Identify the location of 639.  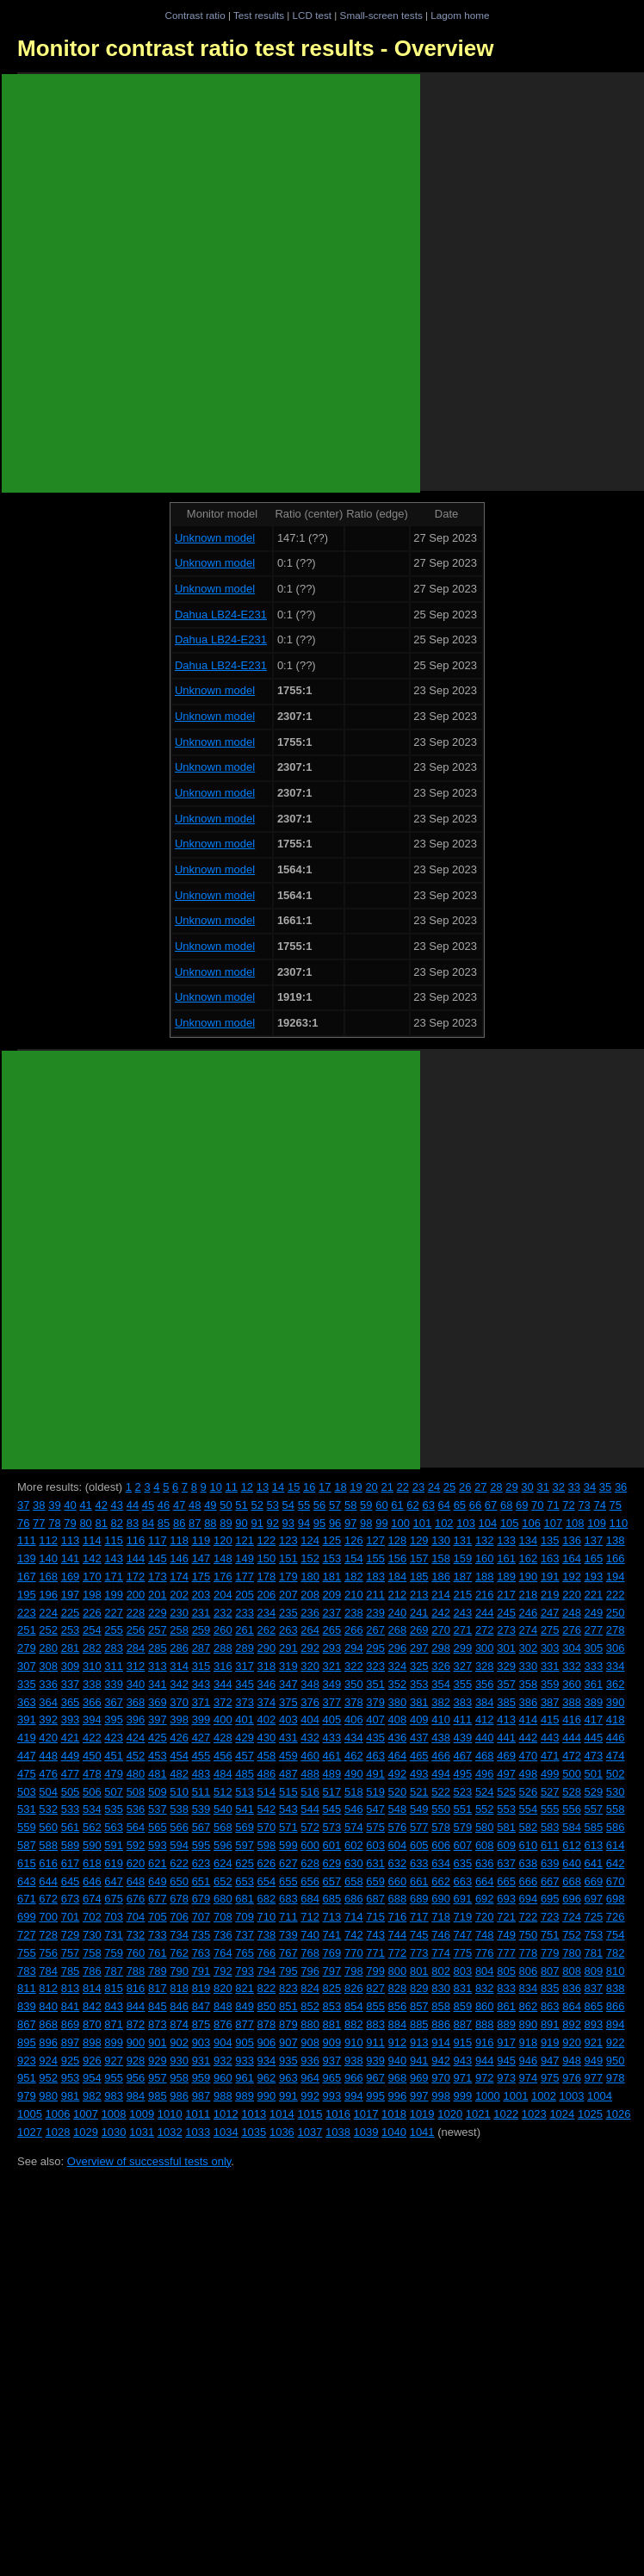
(550, 1863).